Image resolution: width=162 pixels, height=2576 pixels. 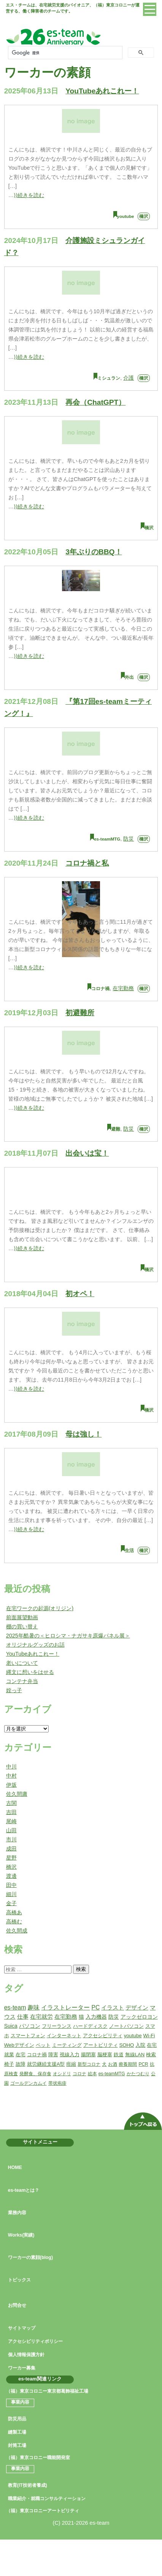 What do you see at coordinates (21, 2368) in the screenshot?
I see `ワーカー募集` at bounding box center [21, 2368].